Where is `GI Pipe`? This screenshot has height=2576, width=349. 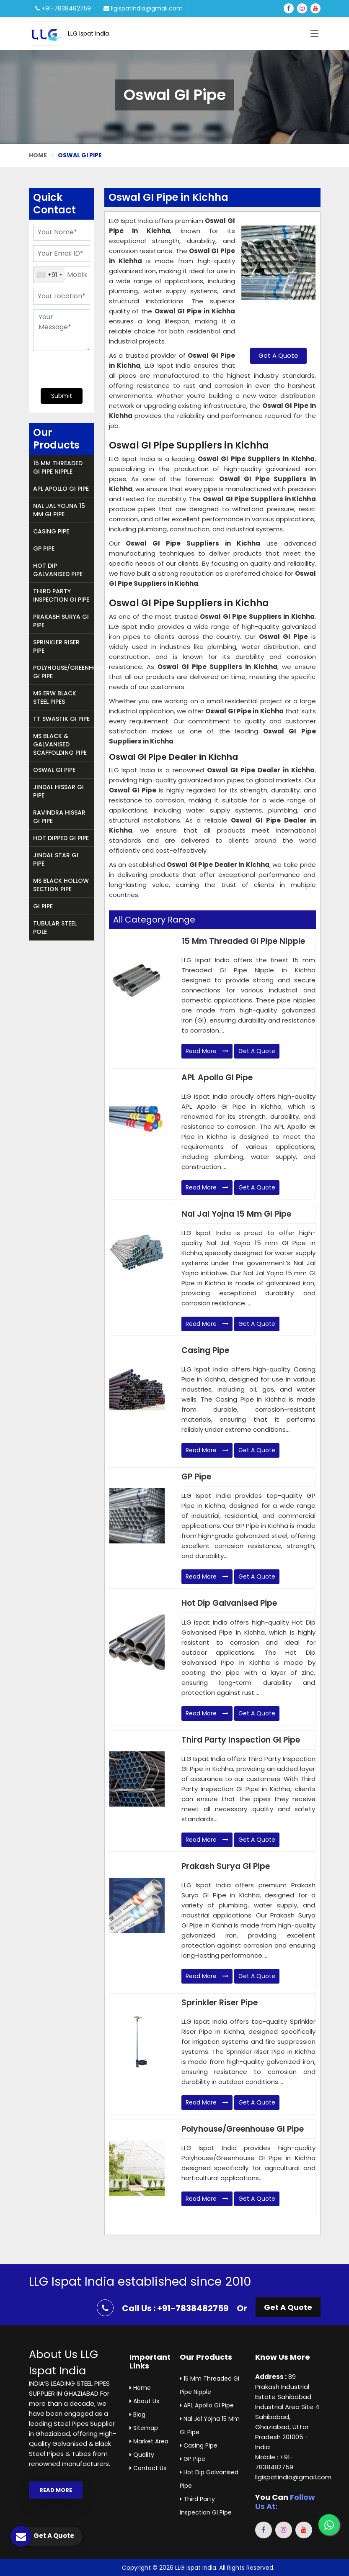
GI Pipe is located at coordinates (43, 906).